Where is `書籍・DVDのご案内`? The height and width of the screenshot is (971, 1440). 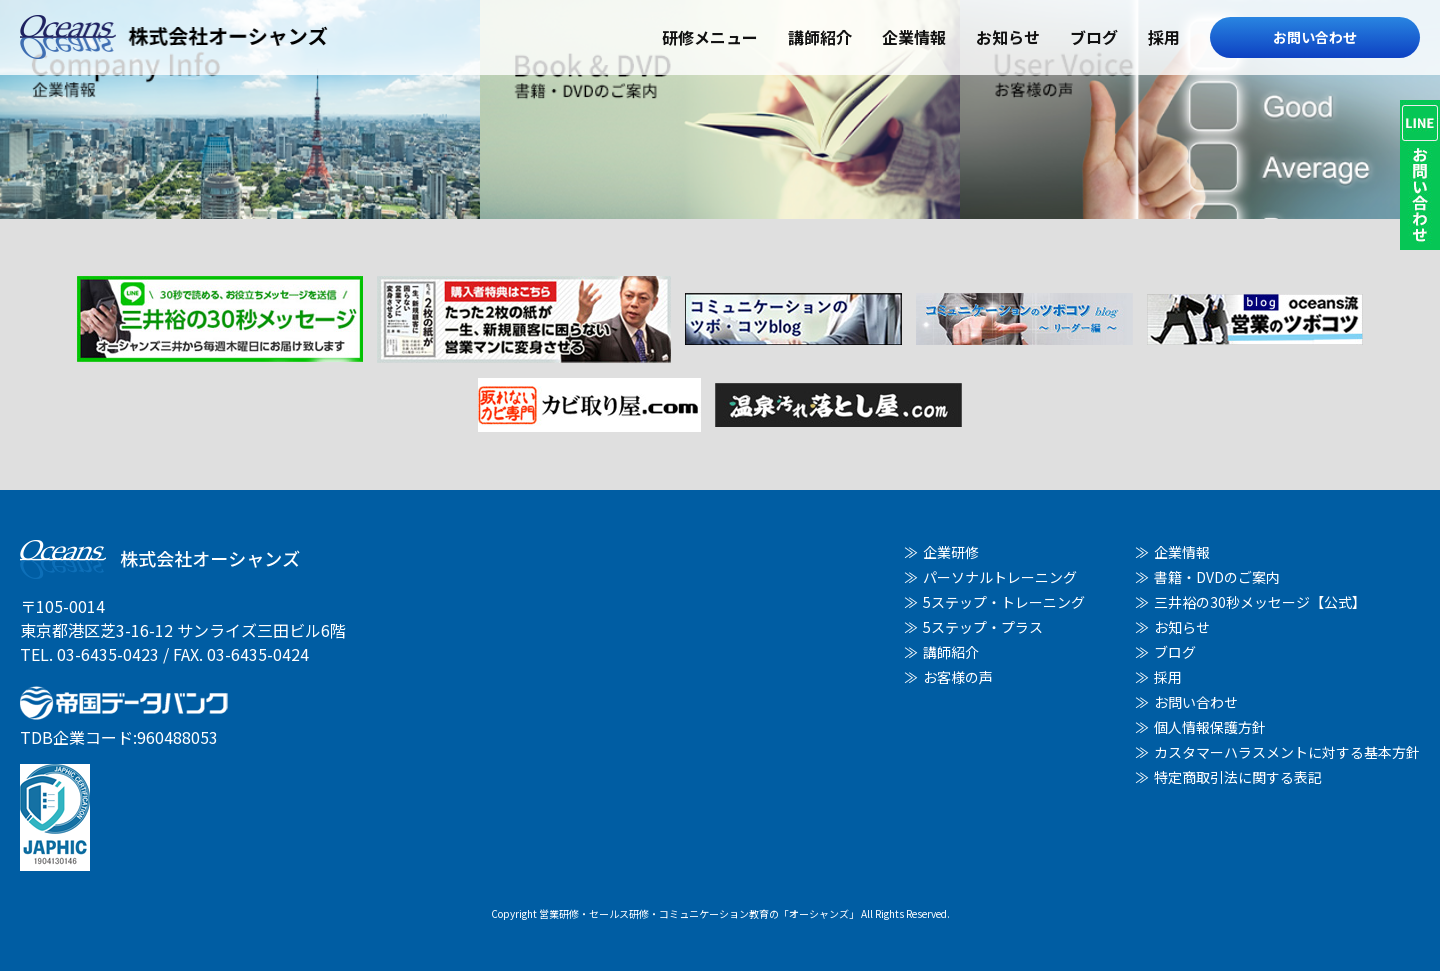 書籍・DVDのご案内 is located at coordinates (1217, 577).